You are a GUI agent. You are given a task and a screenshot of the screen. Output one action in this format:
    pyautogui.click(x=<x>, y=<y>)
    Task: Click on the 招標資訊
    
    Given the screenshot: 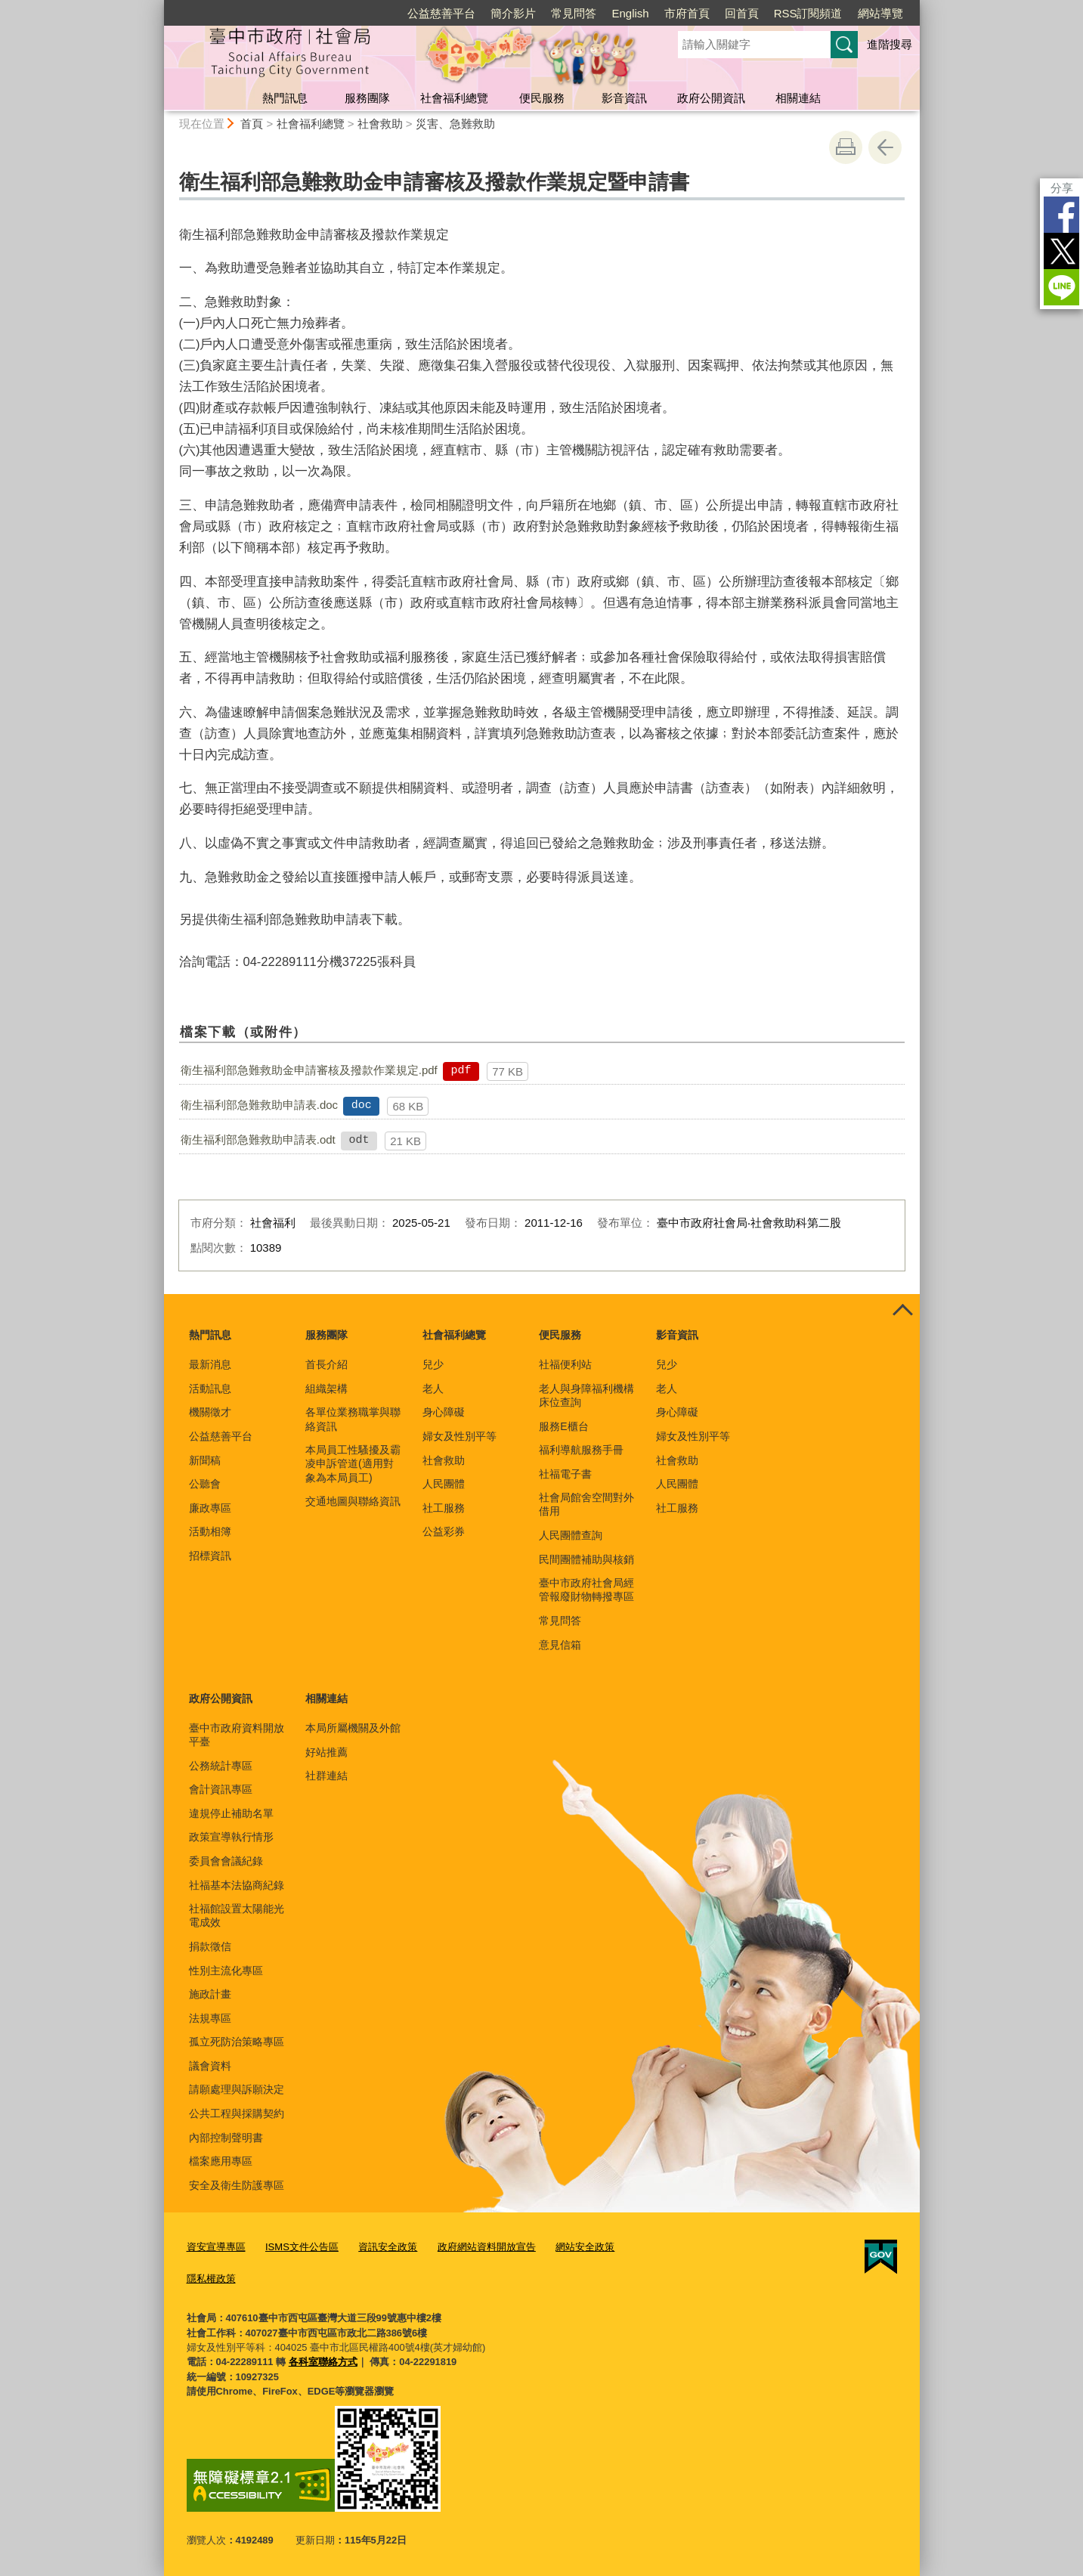 What is the action you would take?
    pyautogui.click(x=210, y=1556)
    